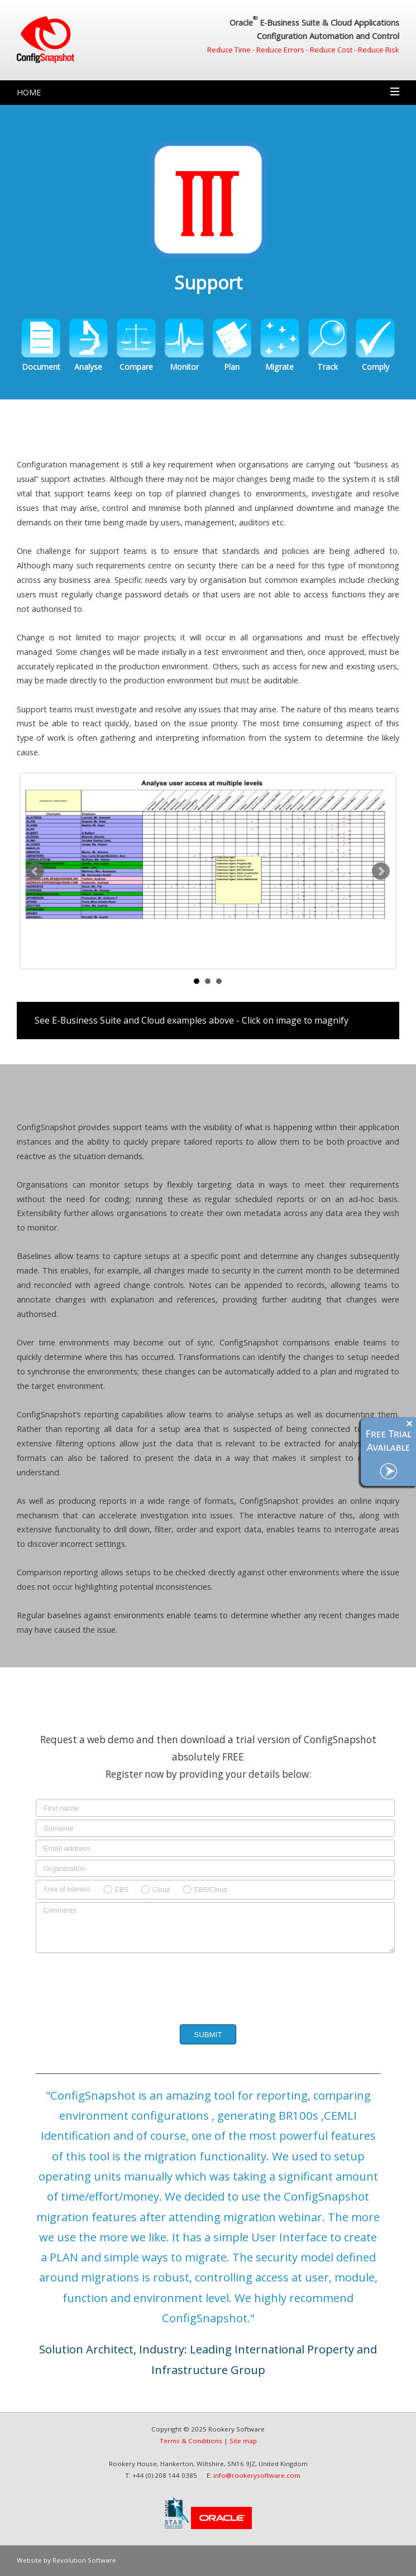 The height and width of the screenshot is (2576, 416). What do you see at coordinates (164, 2475) in the screenshot?
I see `+44 (0) 208 144 0385` at bounding box center [164, 2475].